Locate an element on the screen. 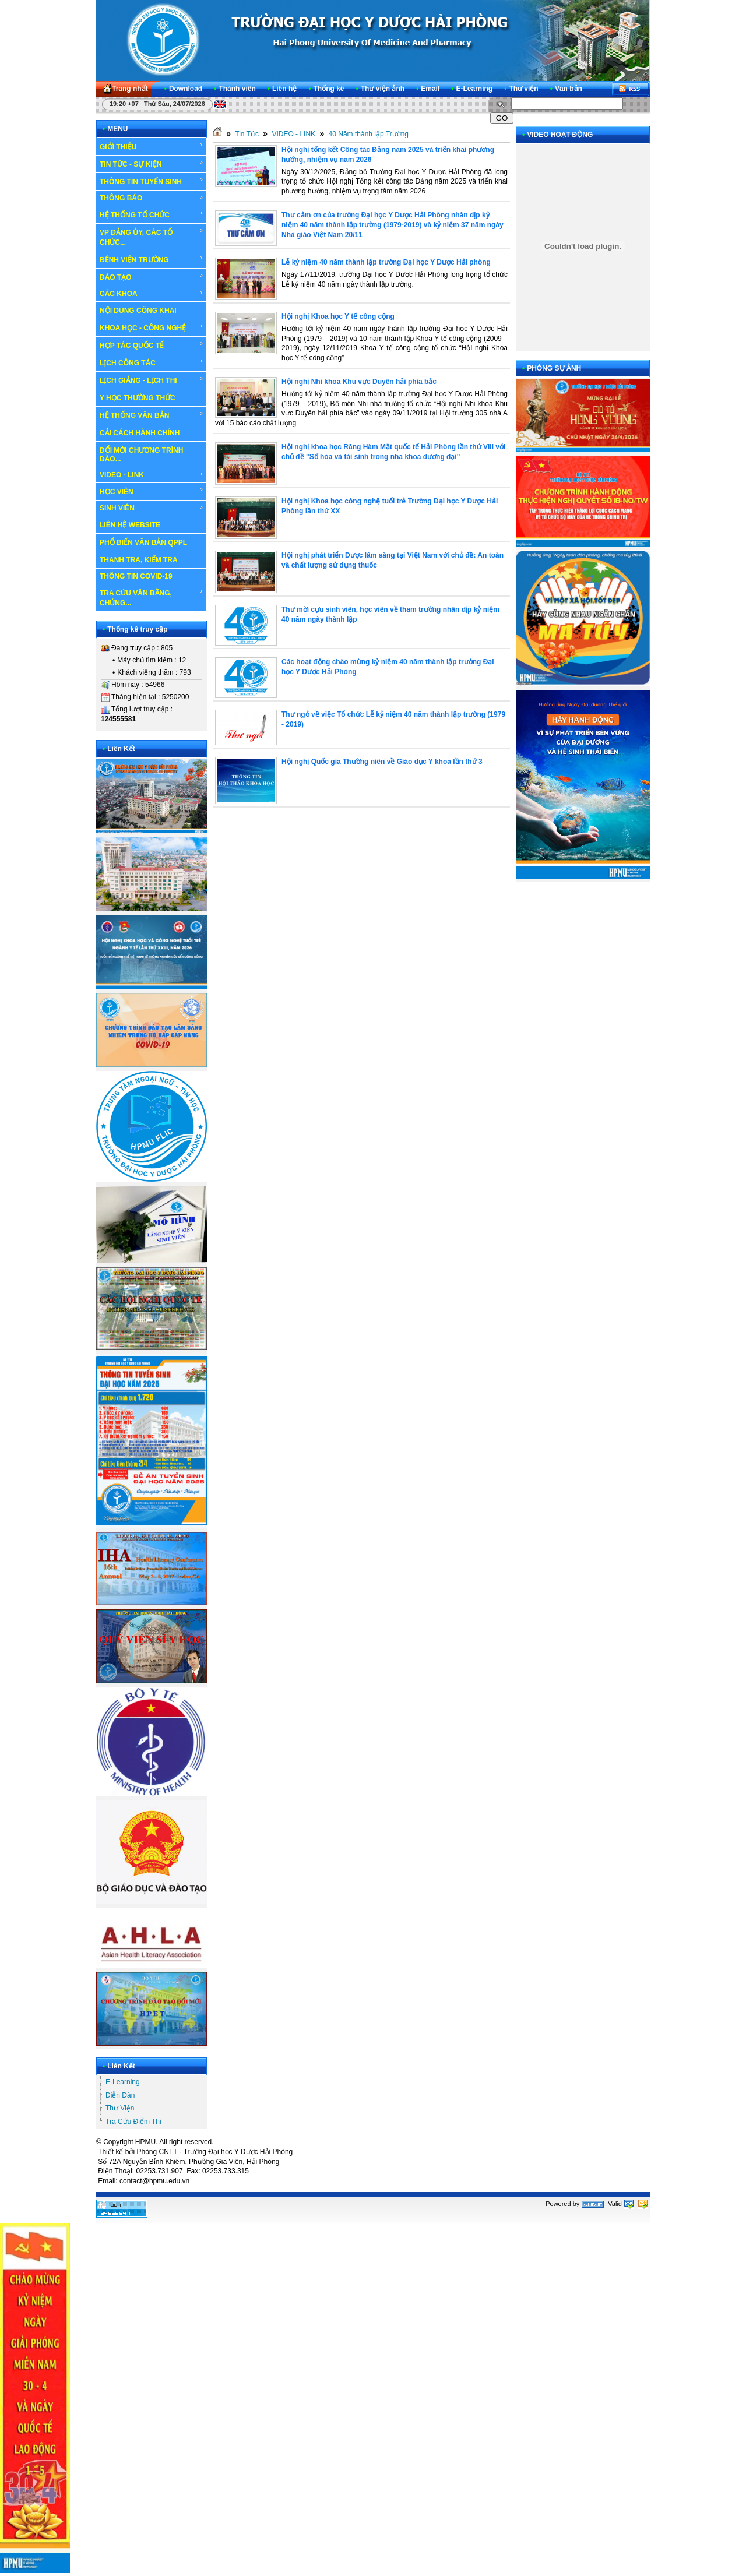 Image resolution: width=746 pixels, height=2576 pixels. HỌC VIÊN is located at coordinates (152, 491).